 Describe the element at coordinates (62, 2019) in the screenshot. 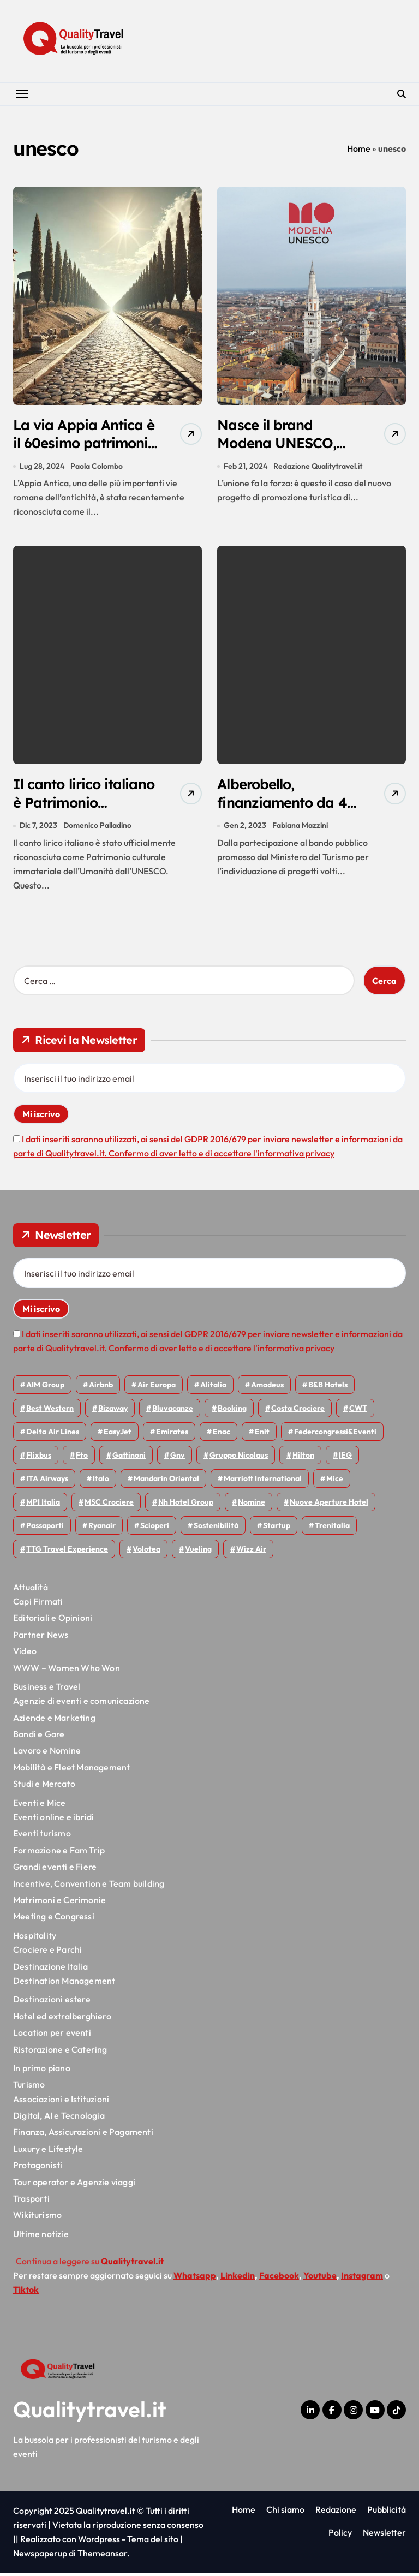

I see `Hotel ed extralberghiero` at that location.